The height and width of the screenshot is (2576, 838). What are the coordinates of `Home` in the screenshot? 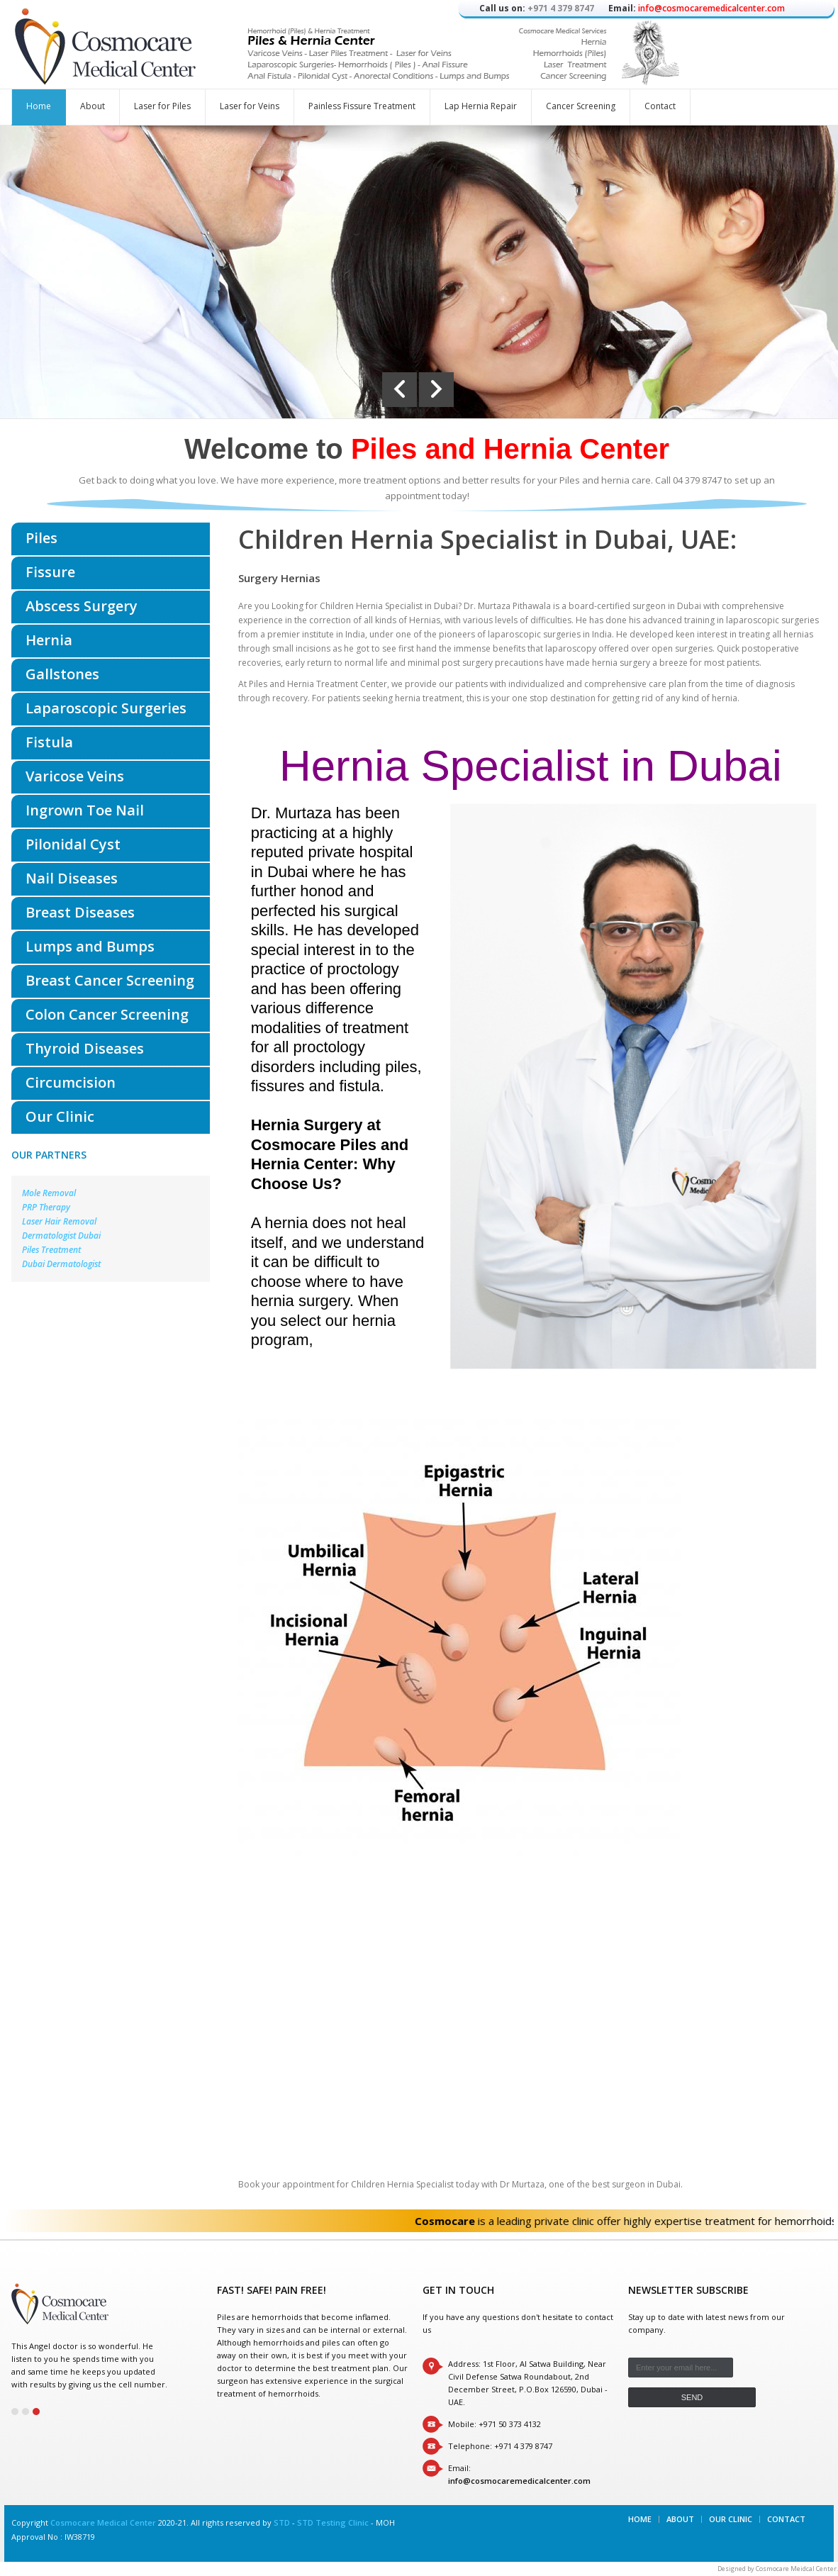 It's located at (38, 106).